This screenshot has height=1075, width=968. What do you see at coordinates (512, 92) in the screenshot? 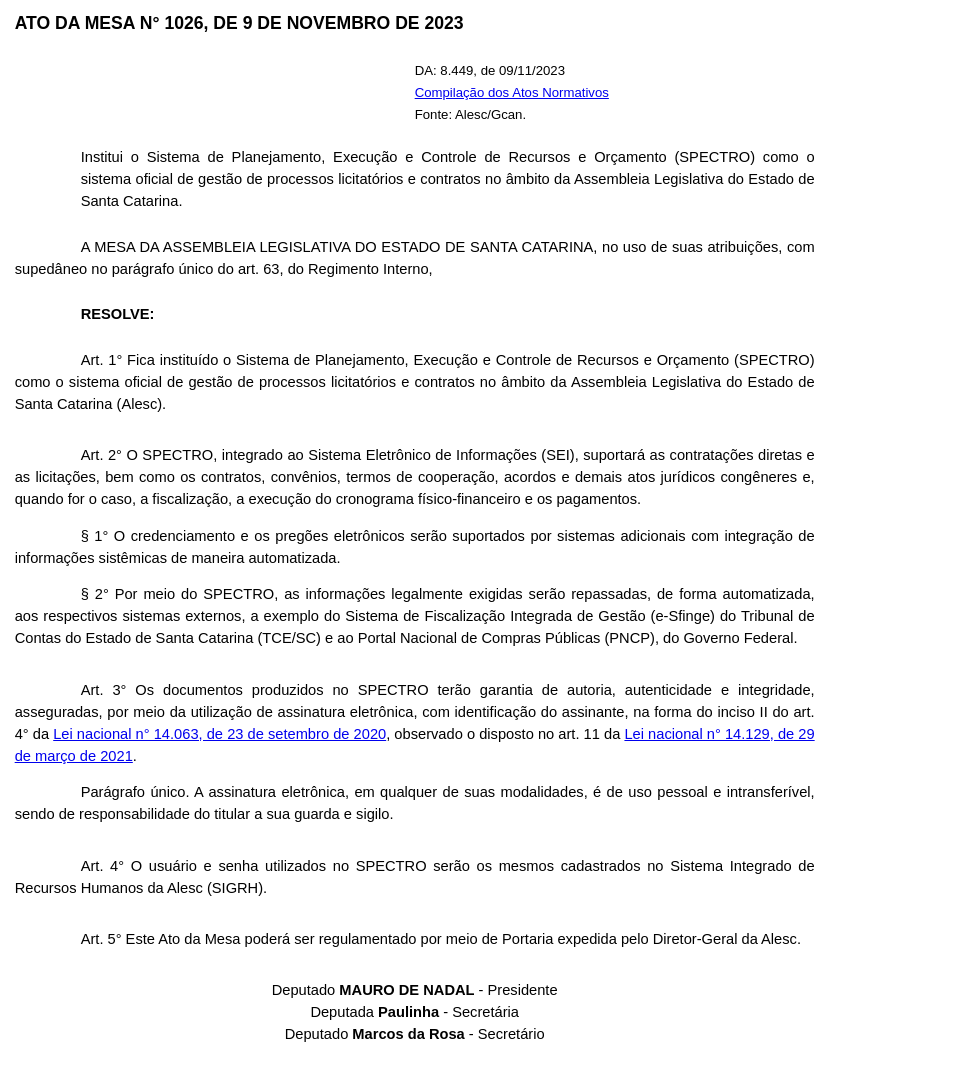
I see `Compilação dos Atos Normativos` at bounding box center [512, 92].